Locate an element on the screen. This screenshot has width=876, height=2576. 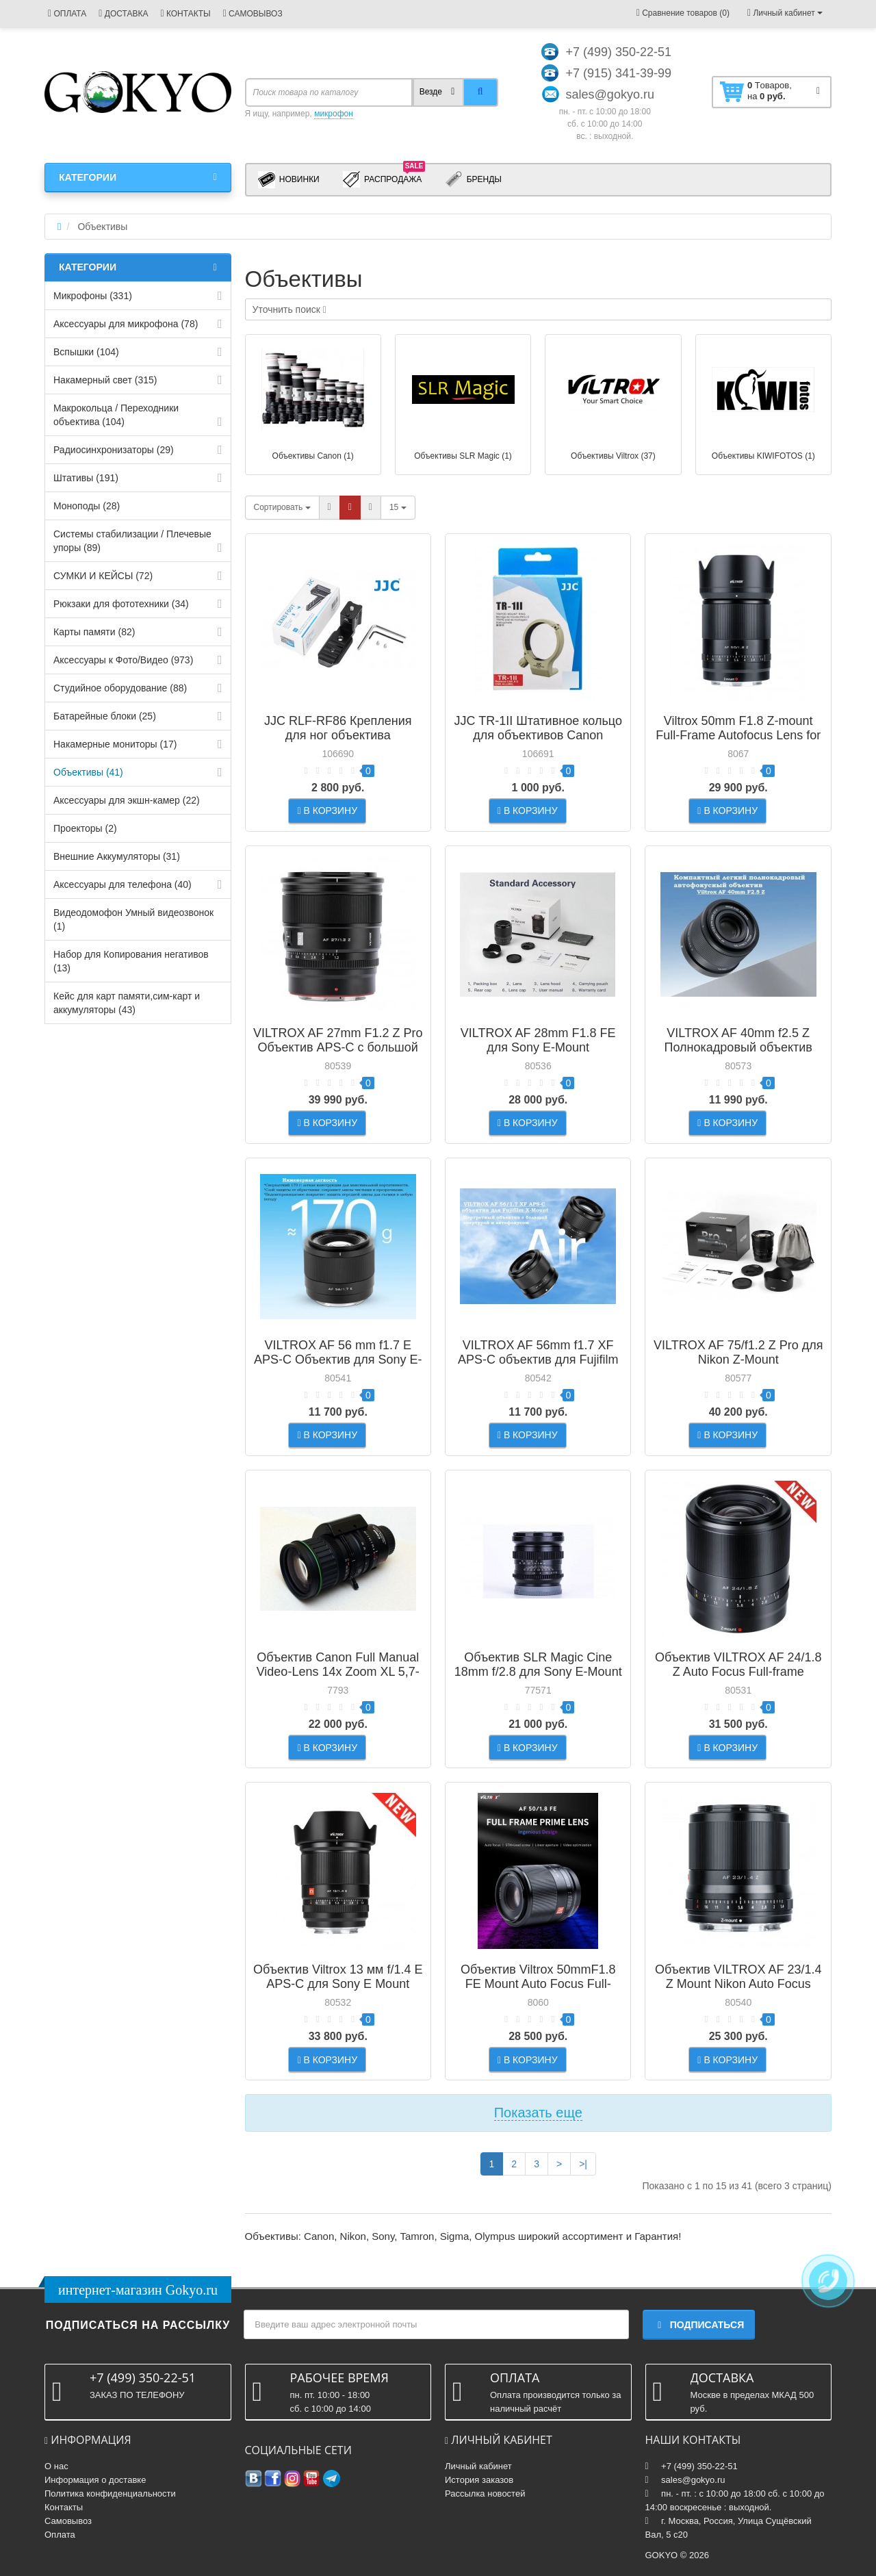
Видеодомофон Умный видеозвонок (1) is located at coordinates (133, 919).